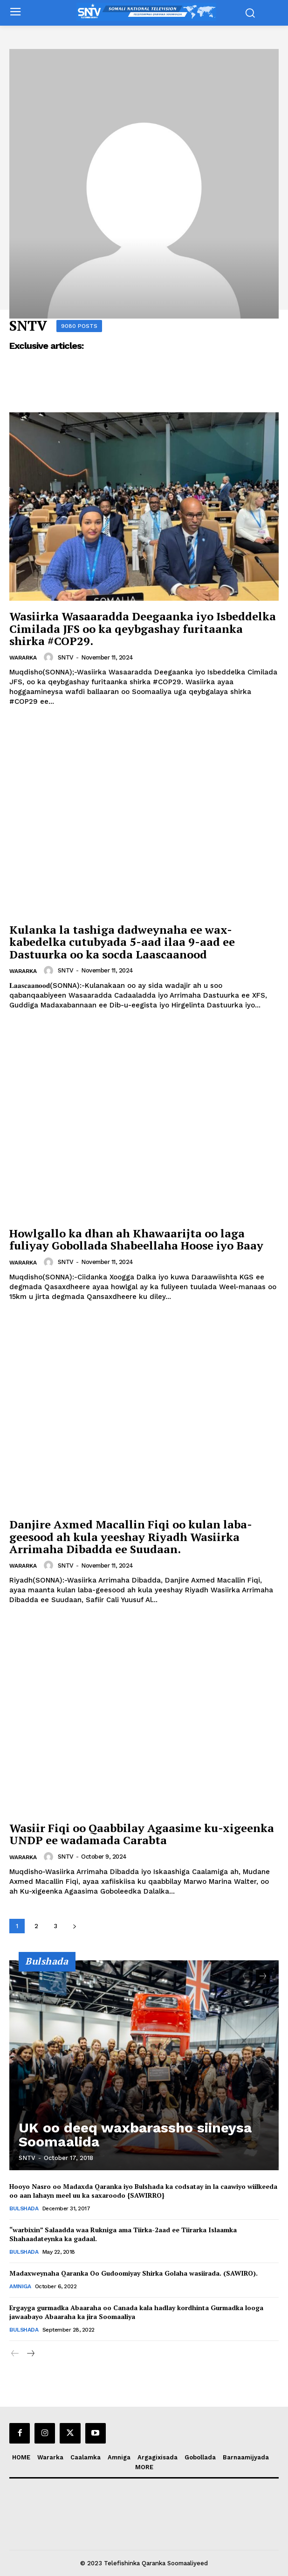 The height and width of the screenshot is (2576, 288). What do you see at coordinates (246, 1977) in the screenshot?
I see `[prev-page]` at bounding box center [246, 1977].